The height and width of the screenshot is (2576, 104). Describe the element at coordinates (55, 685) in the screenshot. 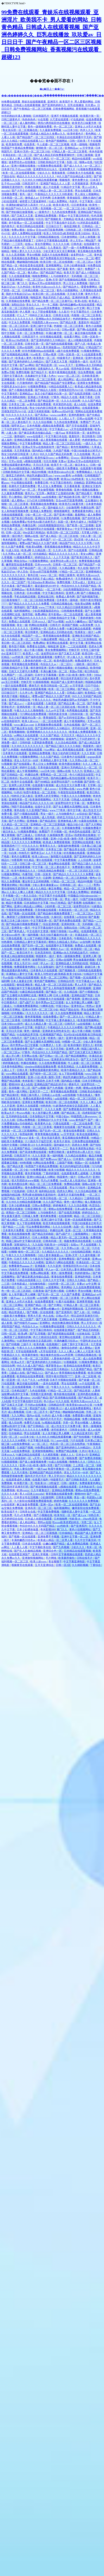

I see `欧美日韩在线一区二区` at that location.